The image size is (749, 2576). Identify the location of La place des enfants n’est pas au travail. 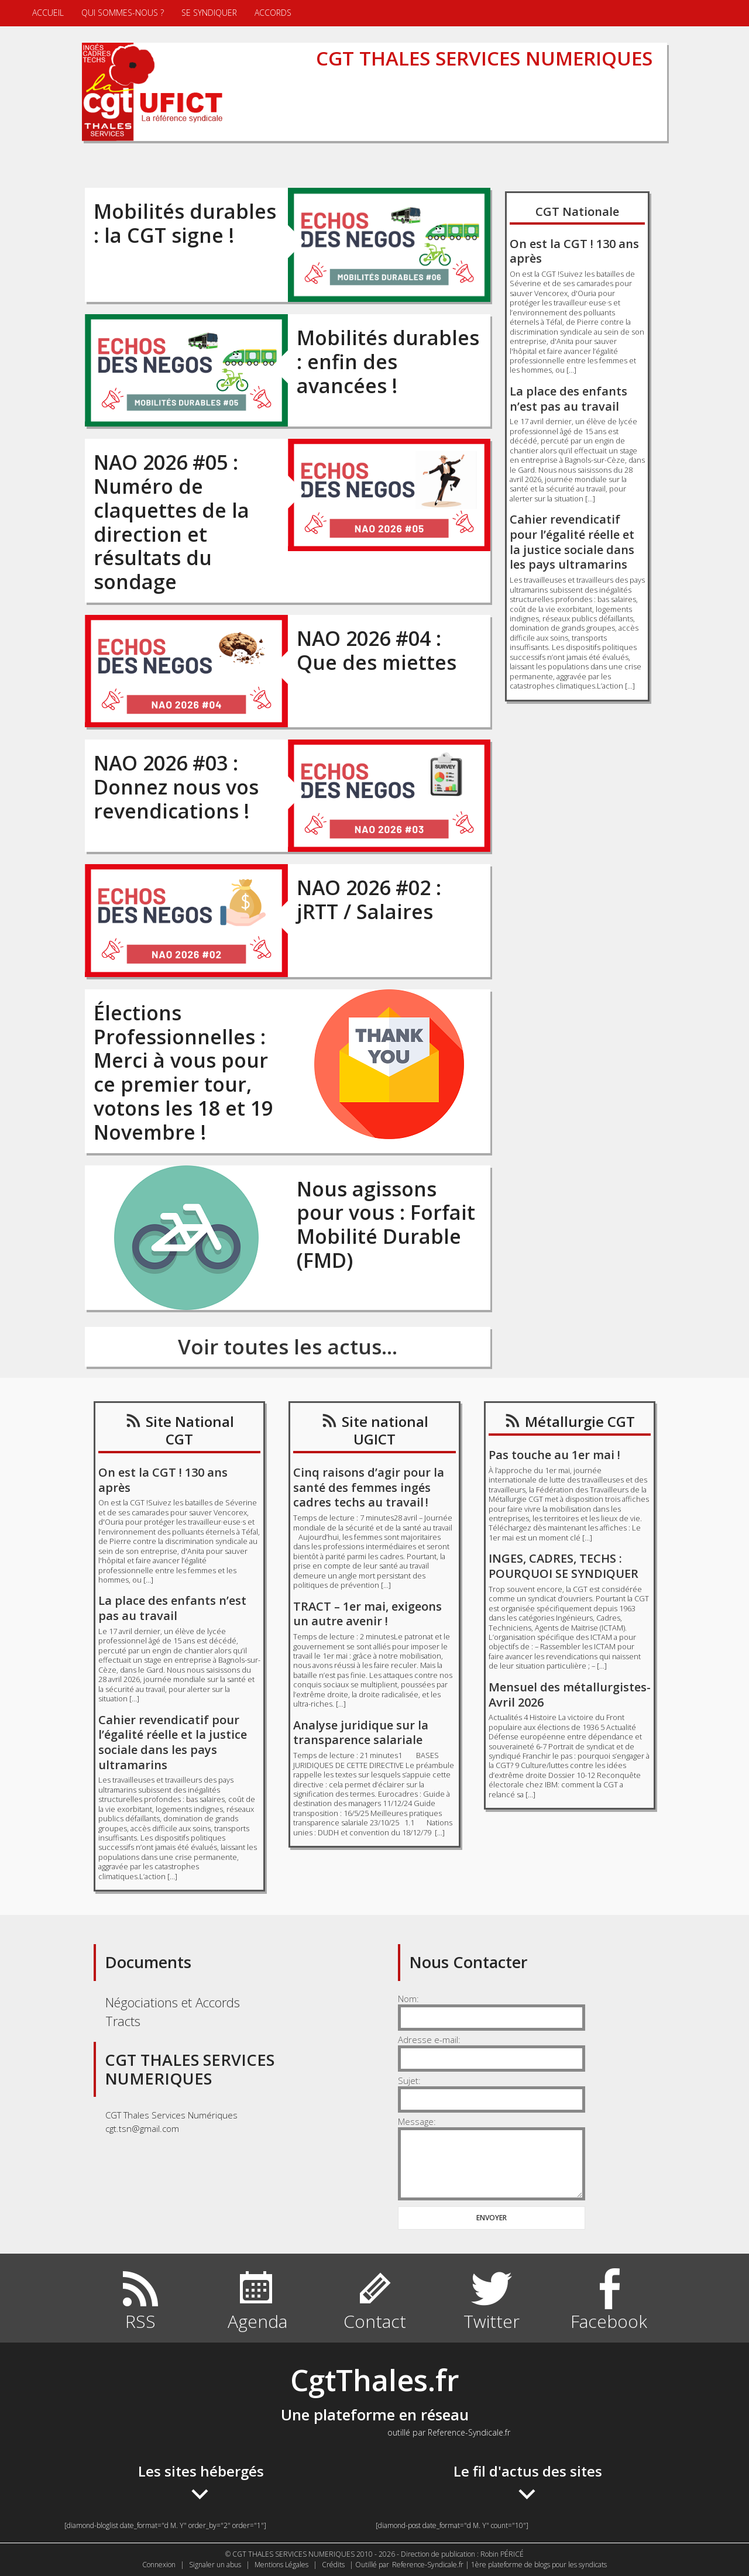
(568, 398).